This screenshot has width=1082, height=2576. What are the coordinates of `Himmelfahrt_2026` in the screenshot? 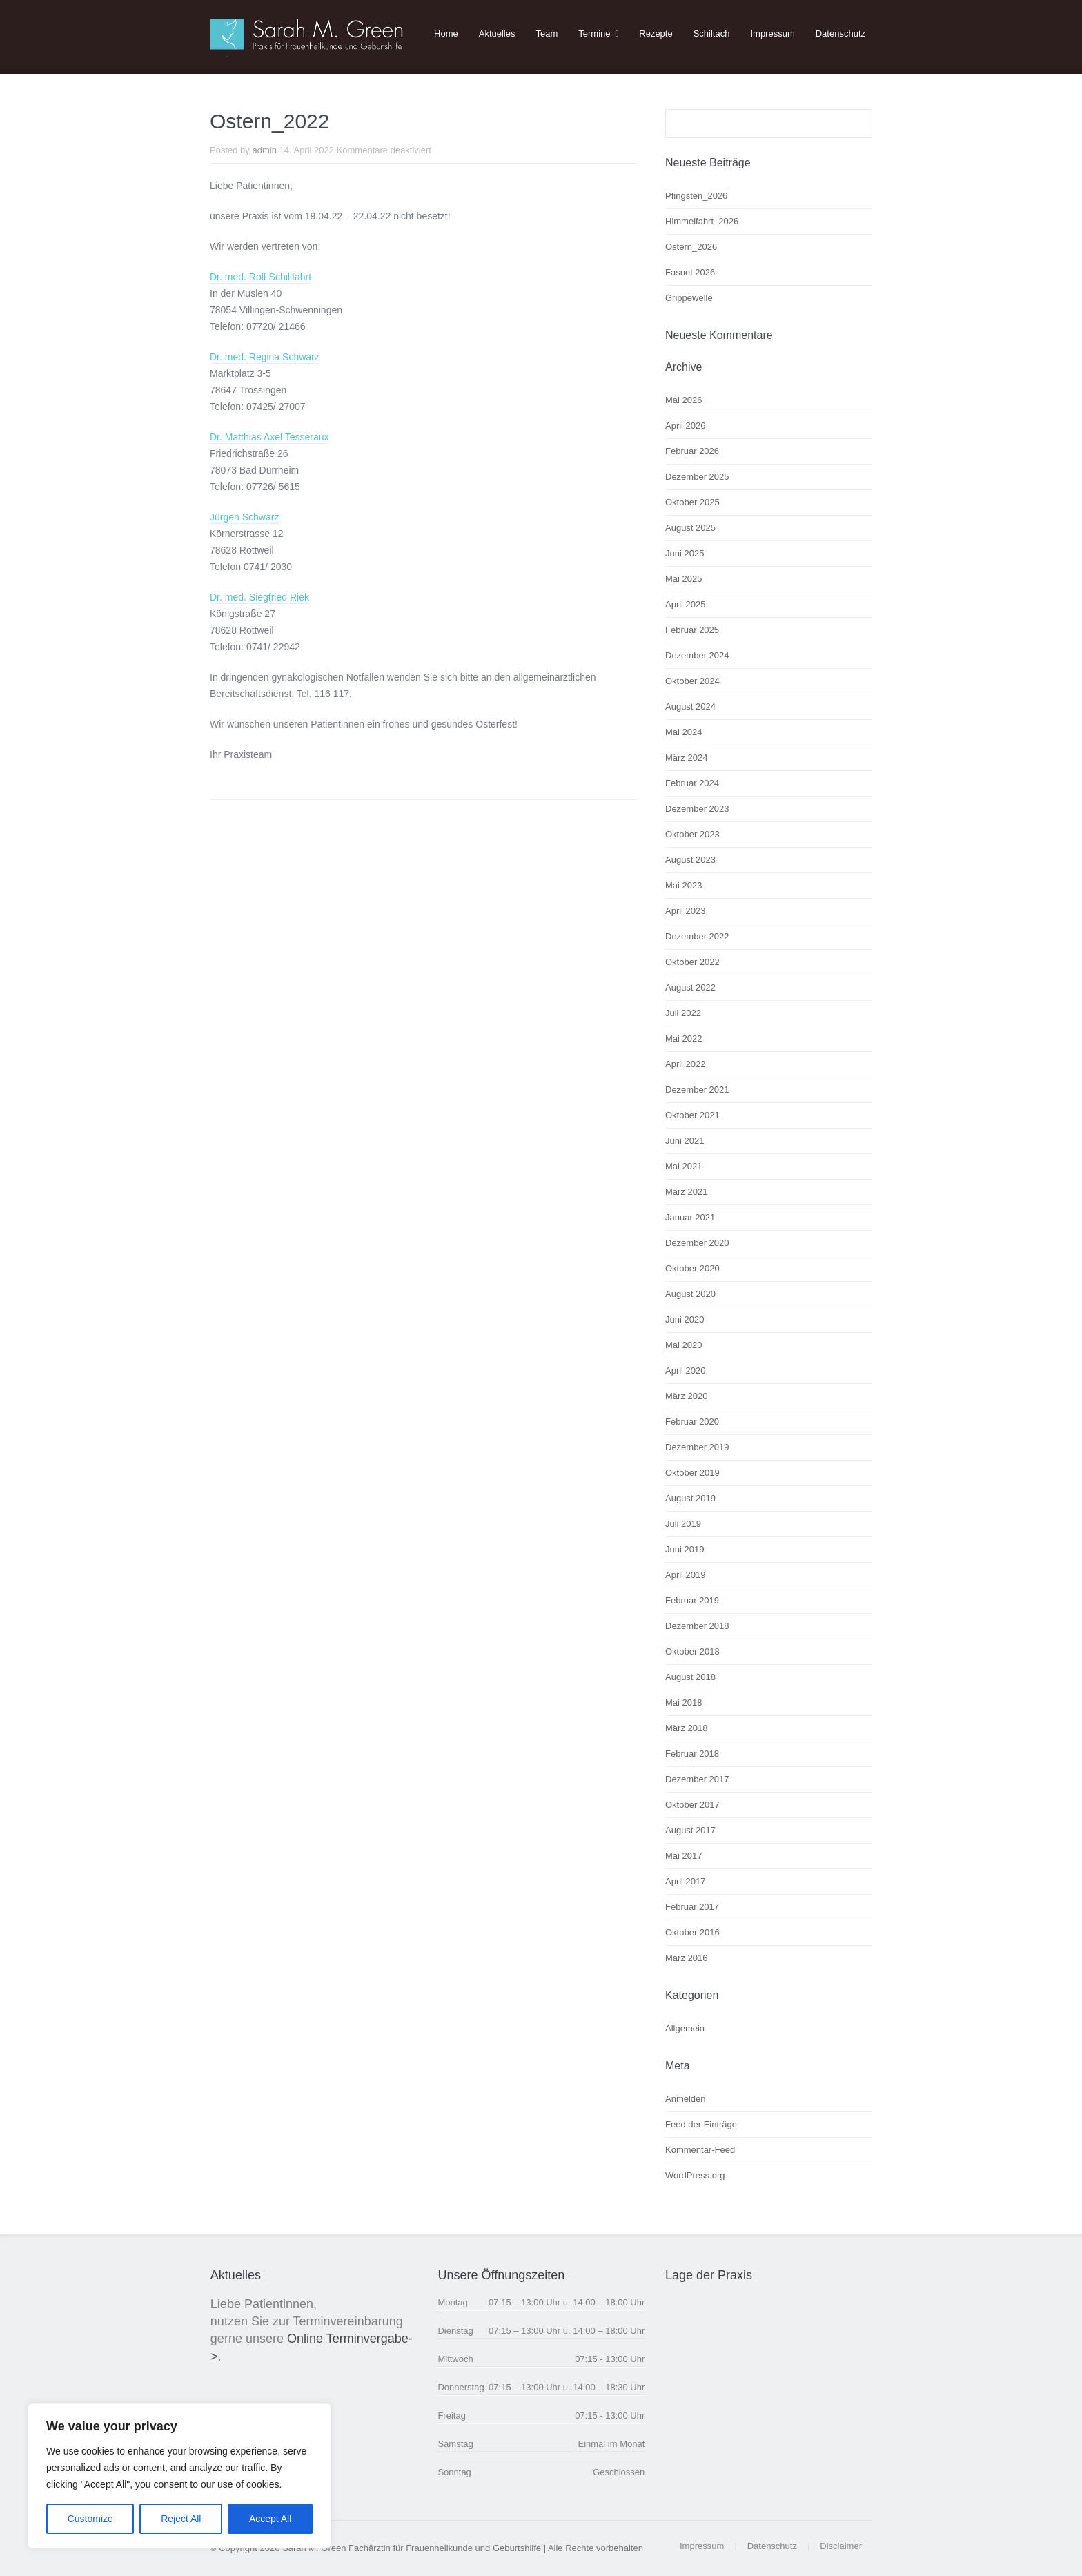 It's located at (701, 221).